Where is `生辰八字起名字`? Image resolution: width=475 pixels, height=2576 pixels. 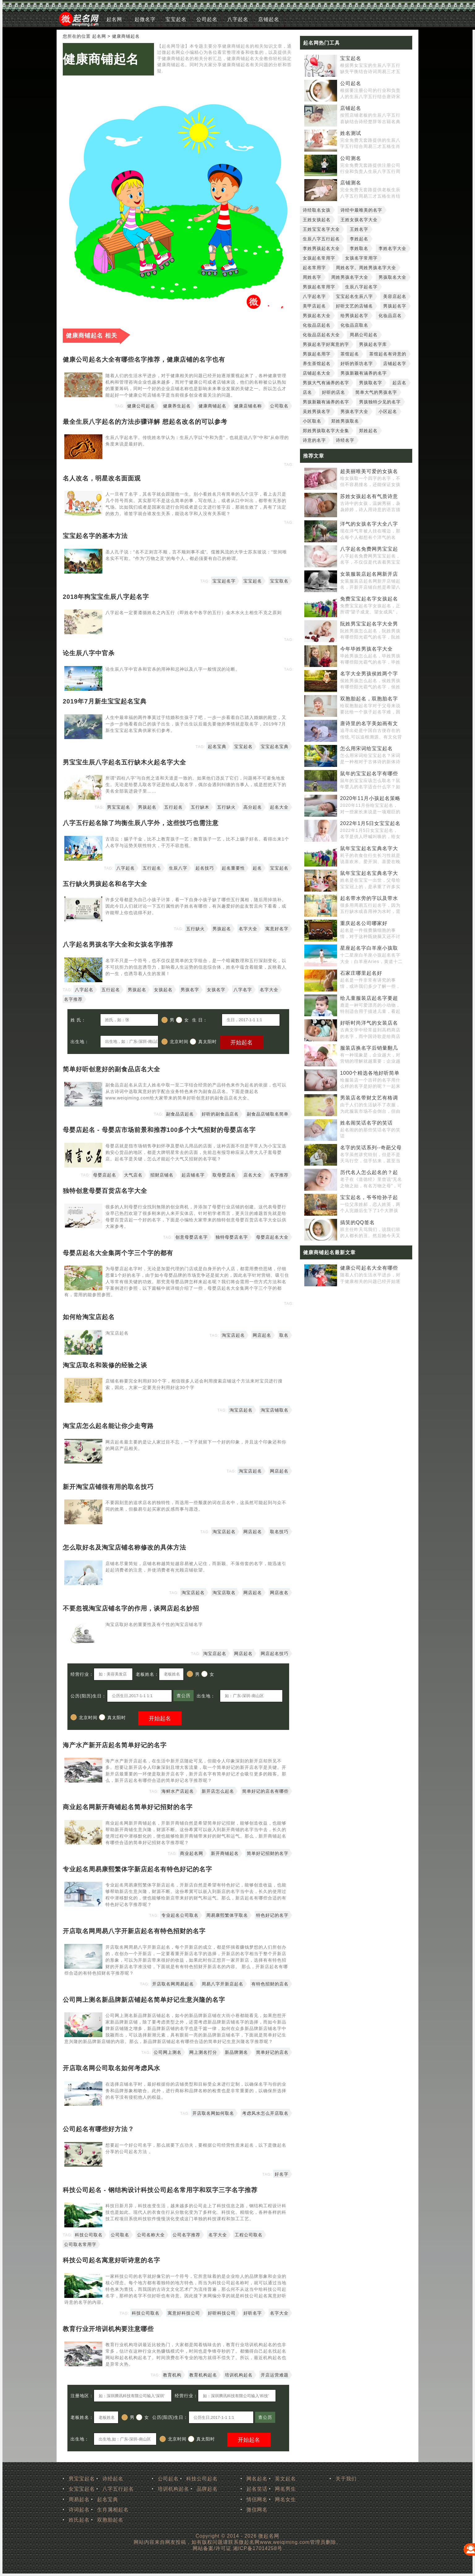
生辰八字起名字 is located at coordinates (361, 286).